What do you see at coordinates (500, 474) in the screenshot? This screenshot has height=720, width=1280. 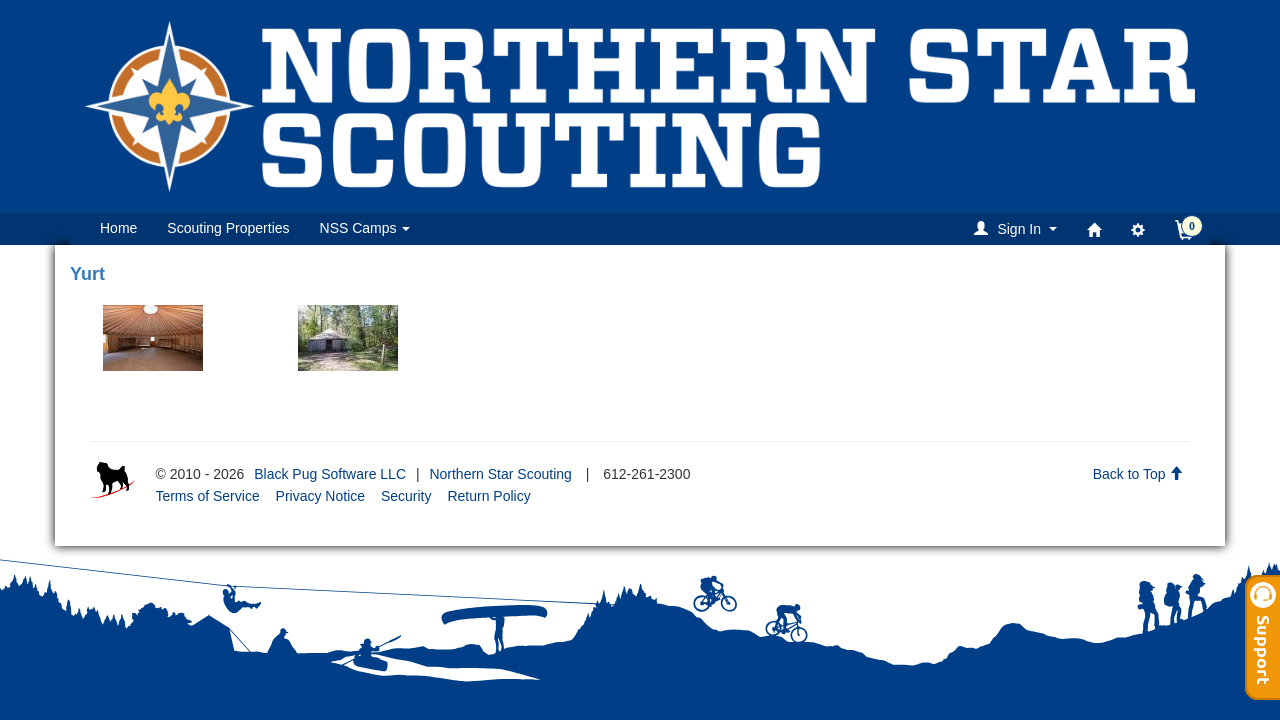 I see `Northern Star Scouting` at bounding box center [500, 474].